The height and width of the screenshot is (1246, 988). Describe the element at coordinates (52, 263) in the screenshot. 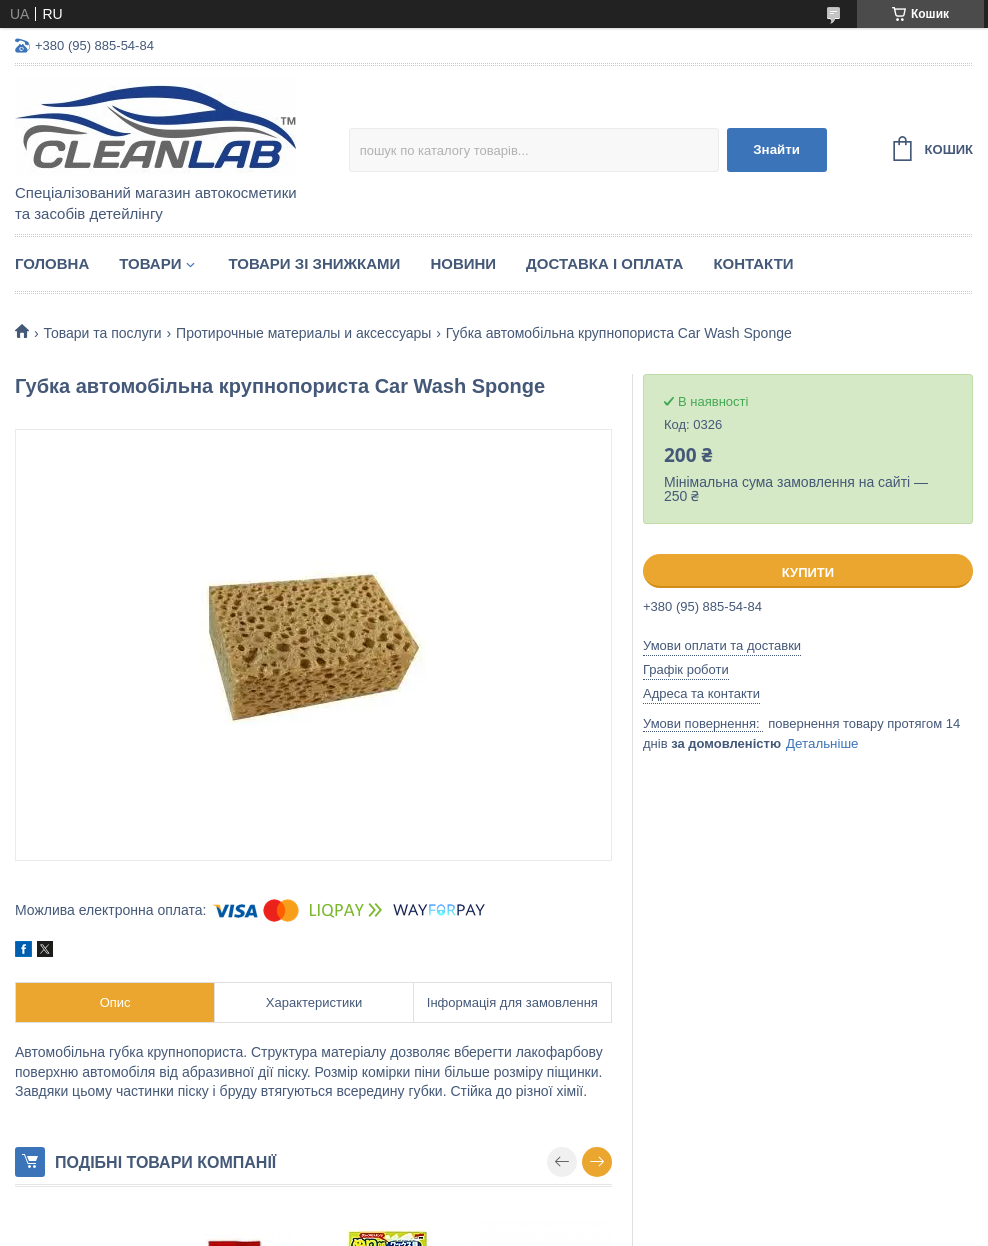

I see `Головна` at that location.